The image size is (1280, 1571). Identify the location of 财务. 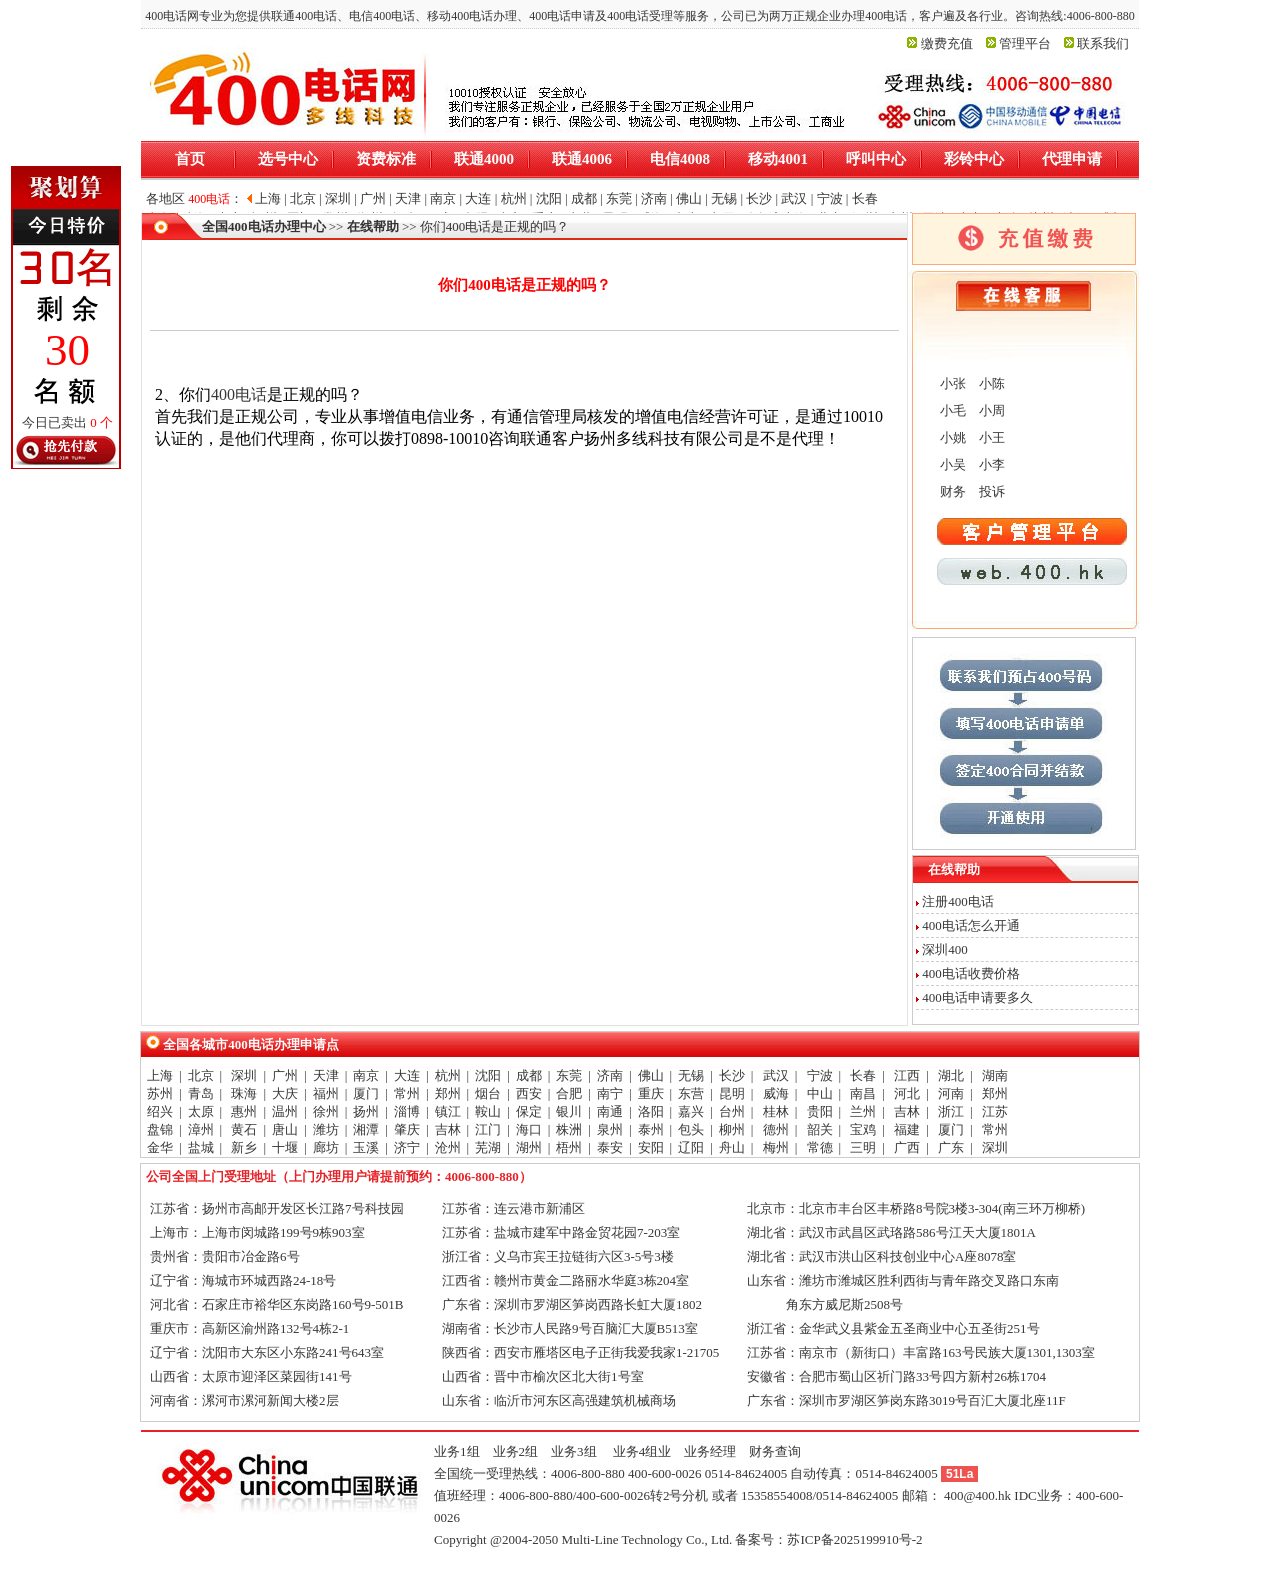
(951, 491).